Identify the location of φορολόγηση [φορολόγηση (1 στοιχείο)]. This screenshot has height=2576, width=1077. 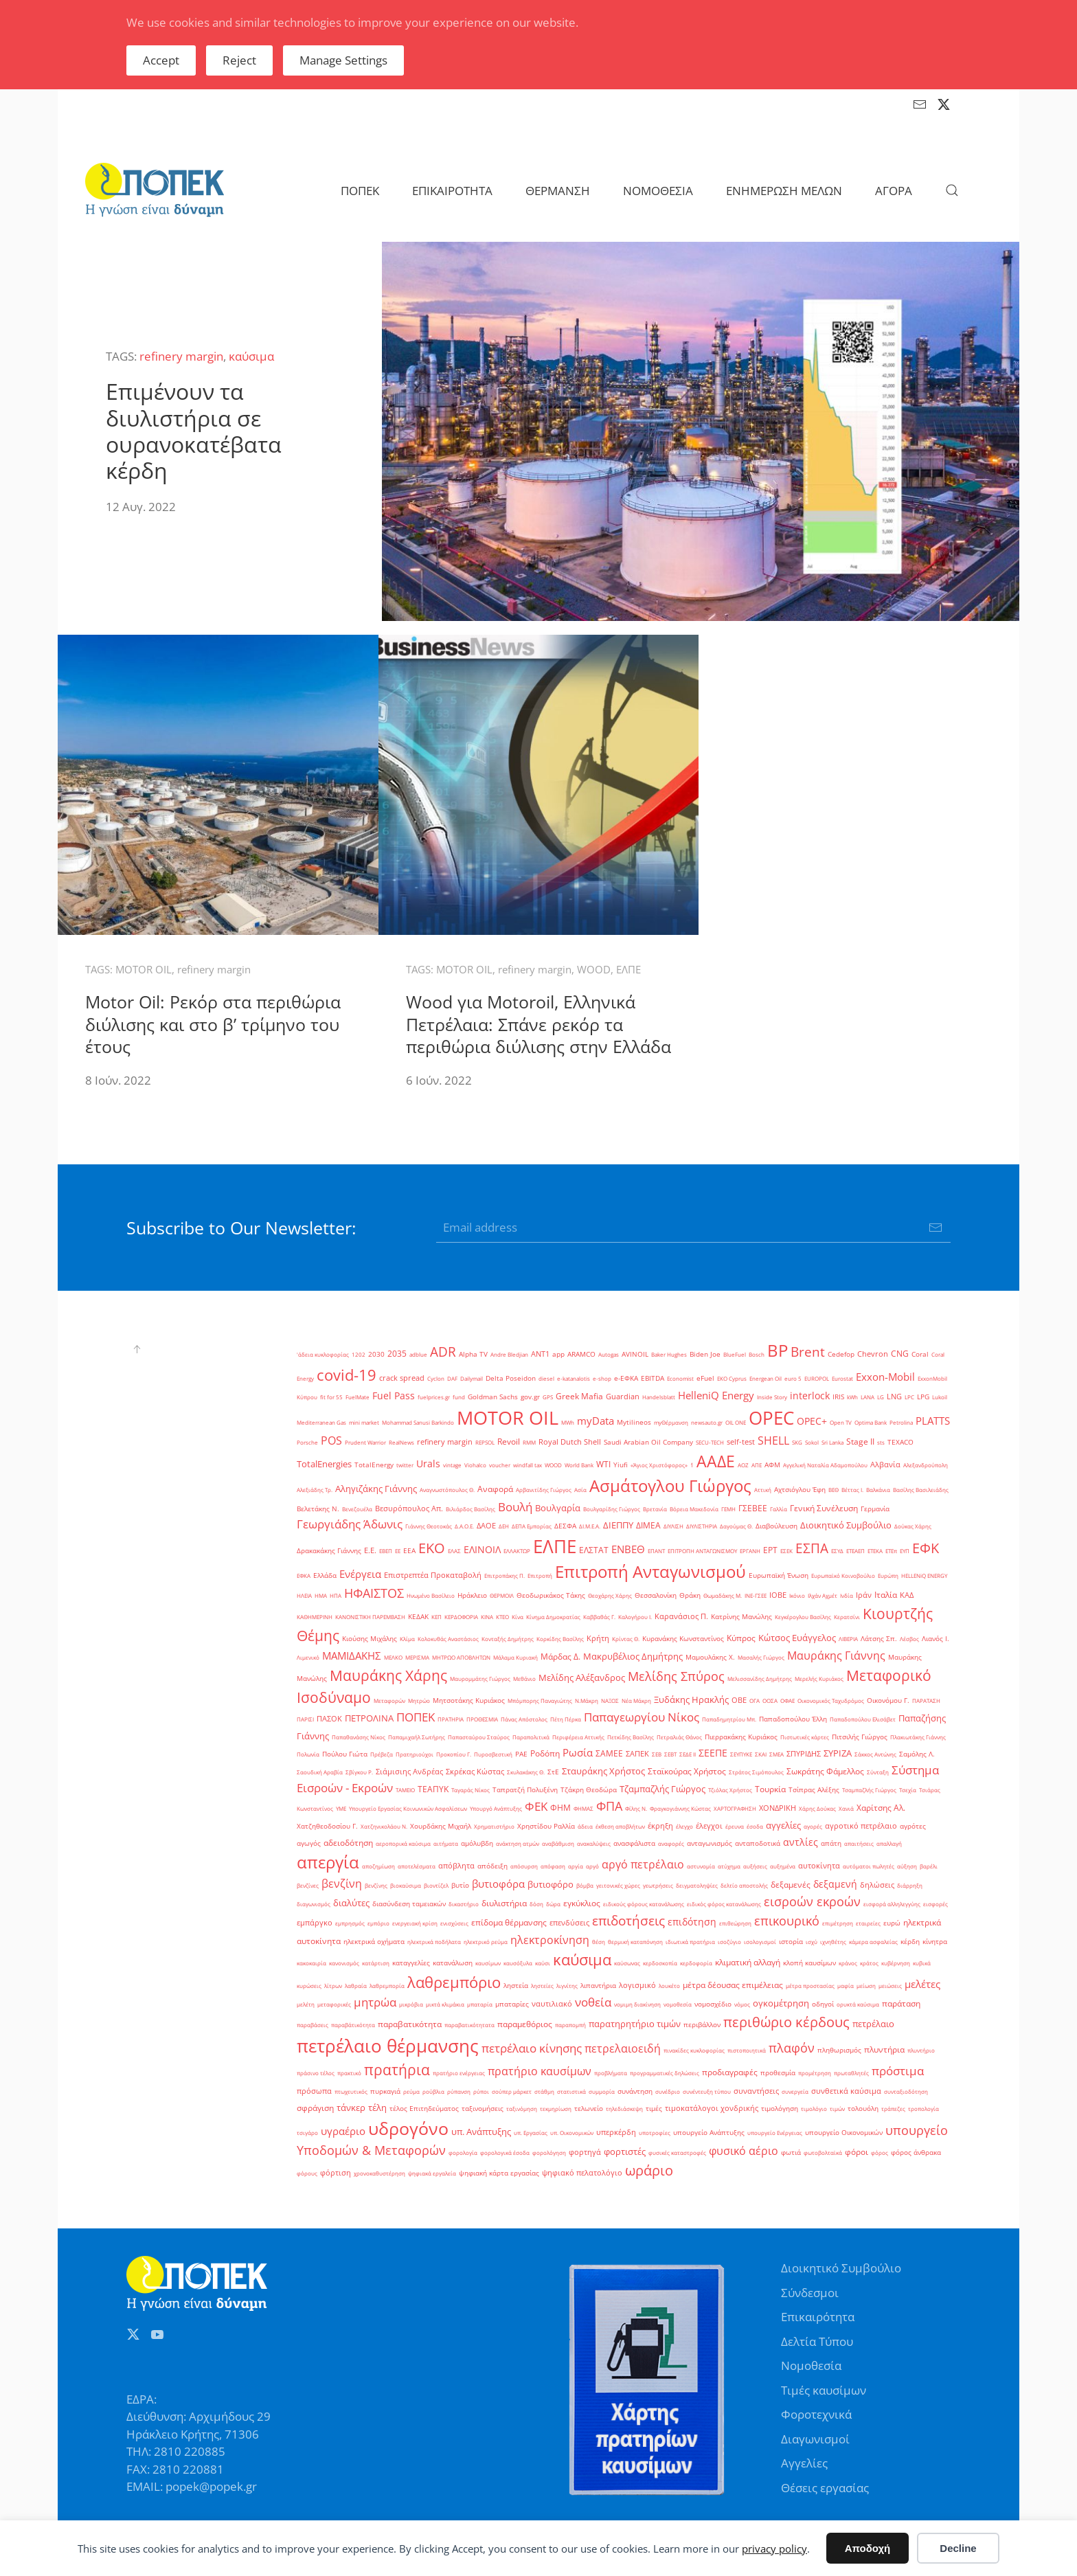
(549, 2152).